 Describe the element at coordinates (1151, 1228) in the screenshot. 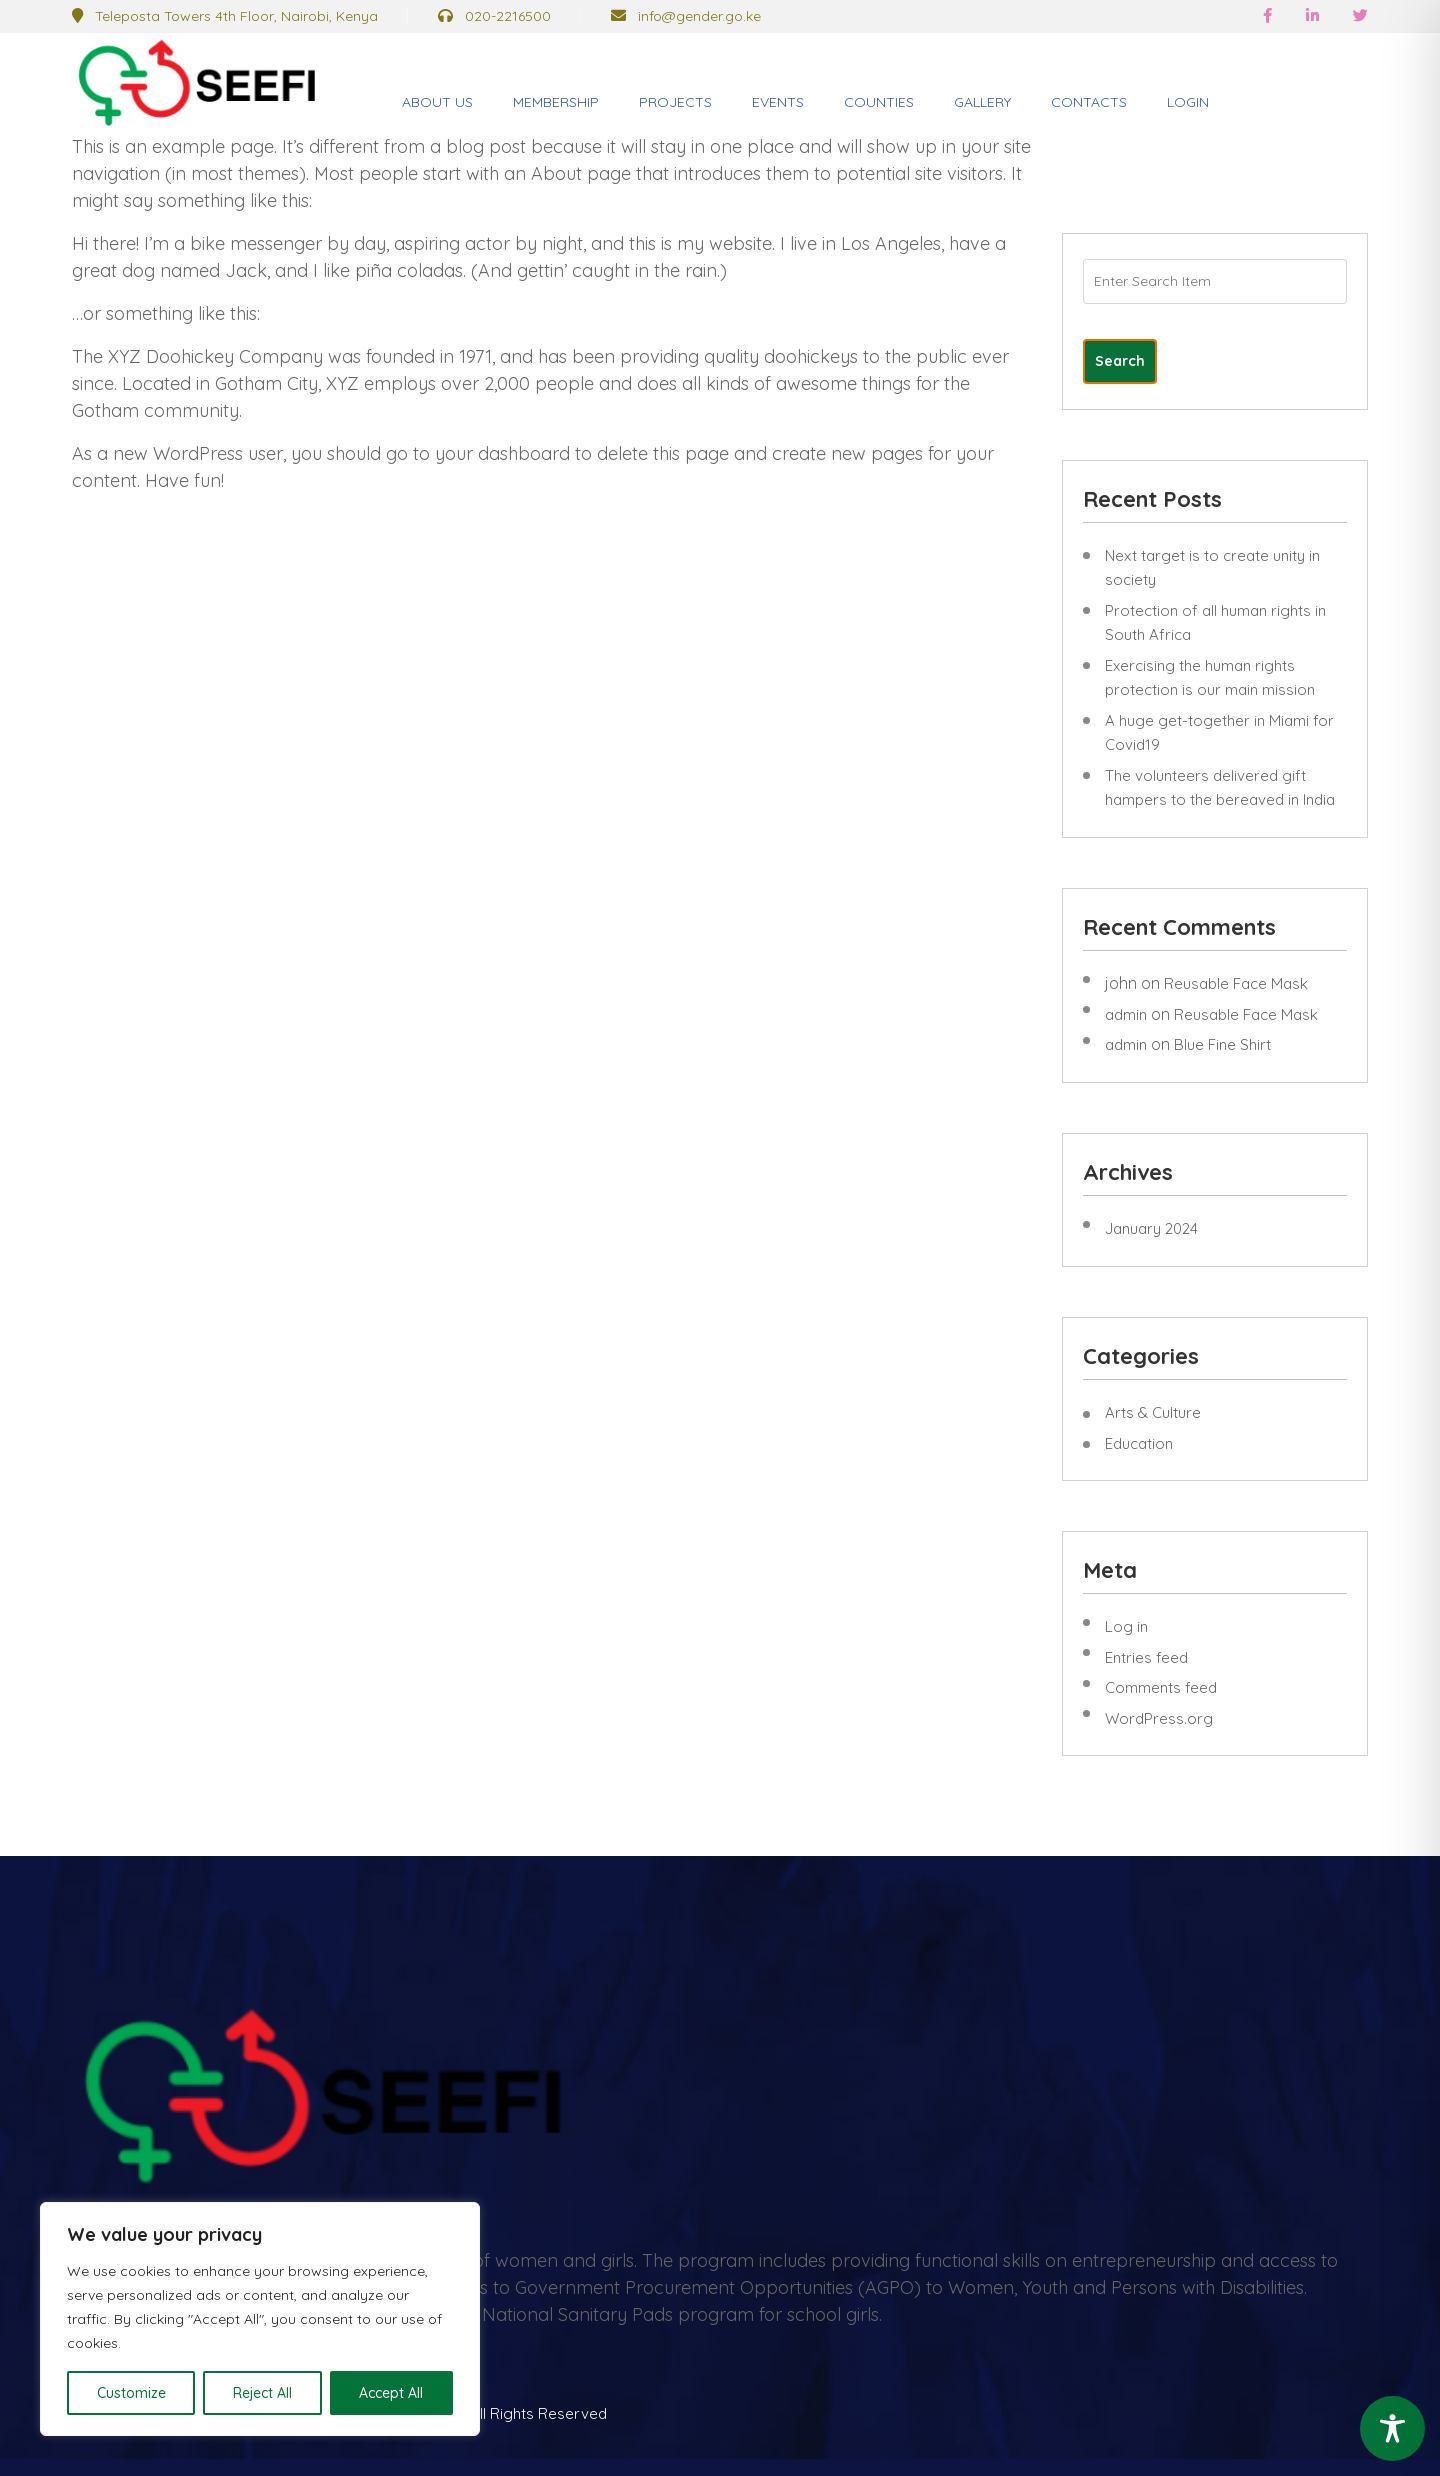

I see `January 2024` at that location.